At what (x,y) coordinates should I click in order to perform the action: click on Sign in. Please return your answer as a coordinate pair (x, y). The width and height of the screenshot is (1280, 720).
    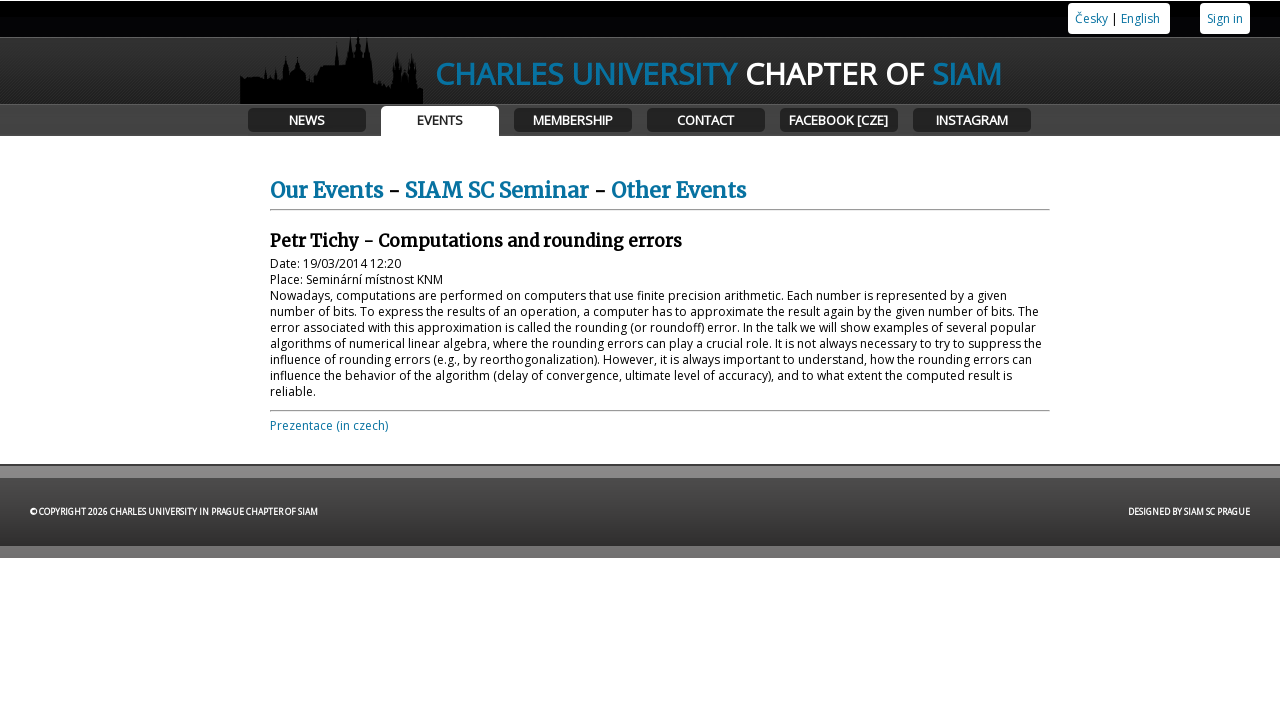
    Looking at the image, I should click on (1225, 18).